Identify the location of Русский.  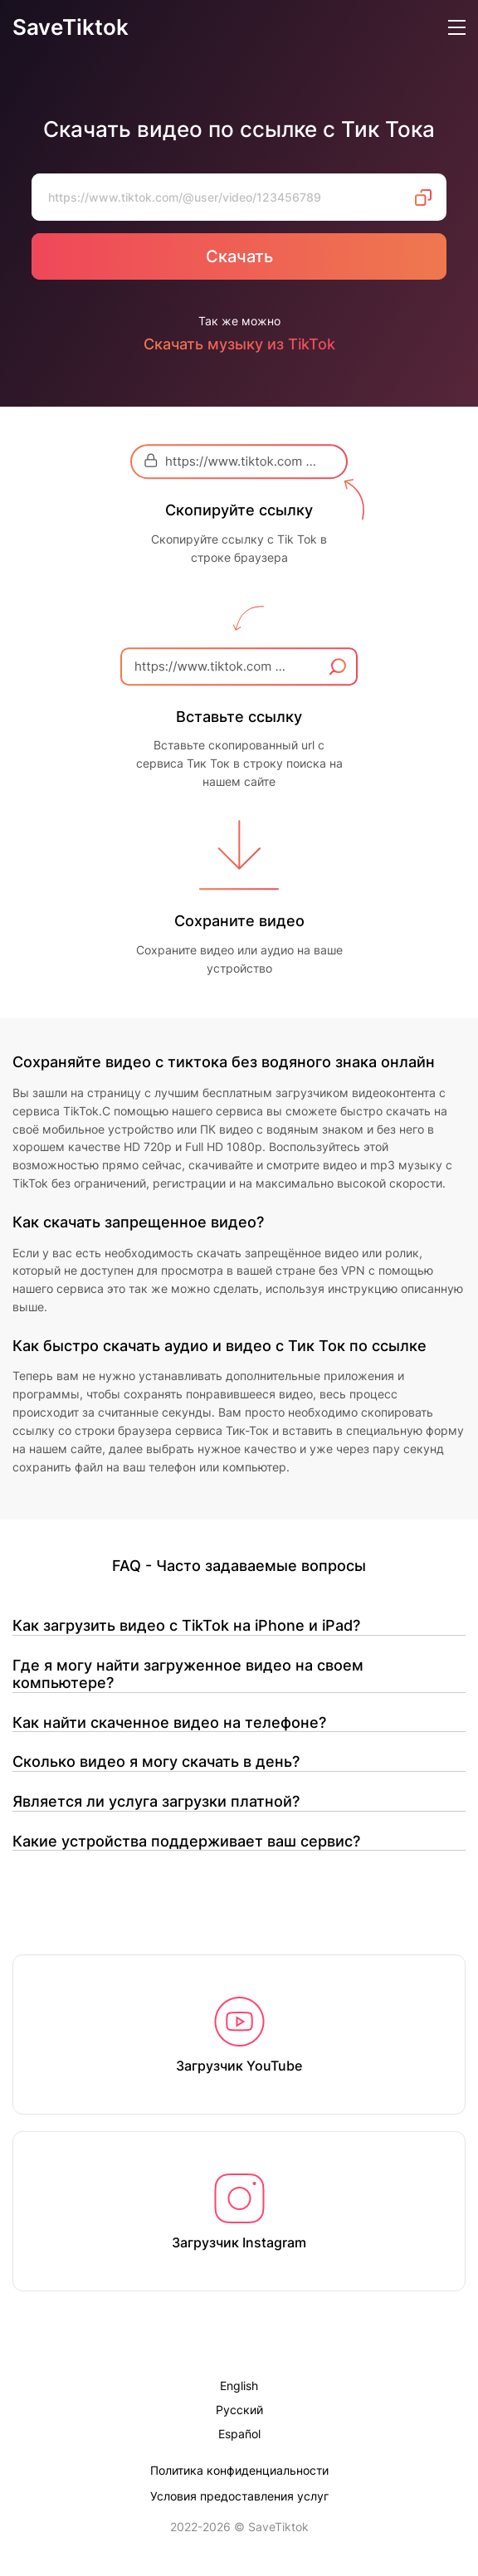
(239, 2410).